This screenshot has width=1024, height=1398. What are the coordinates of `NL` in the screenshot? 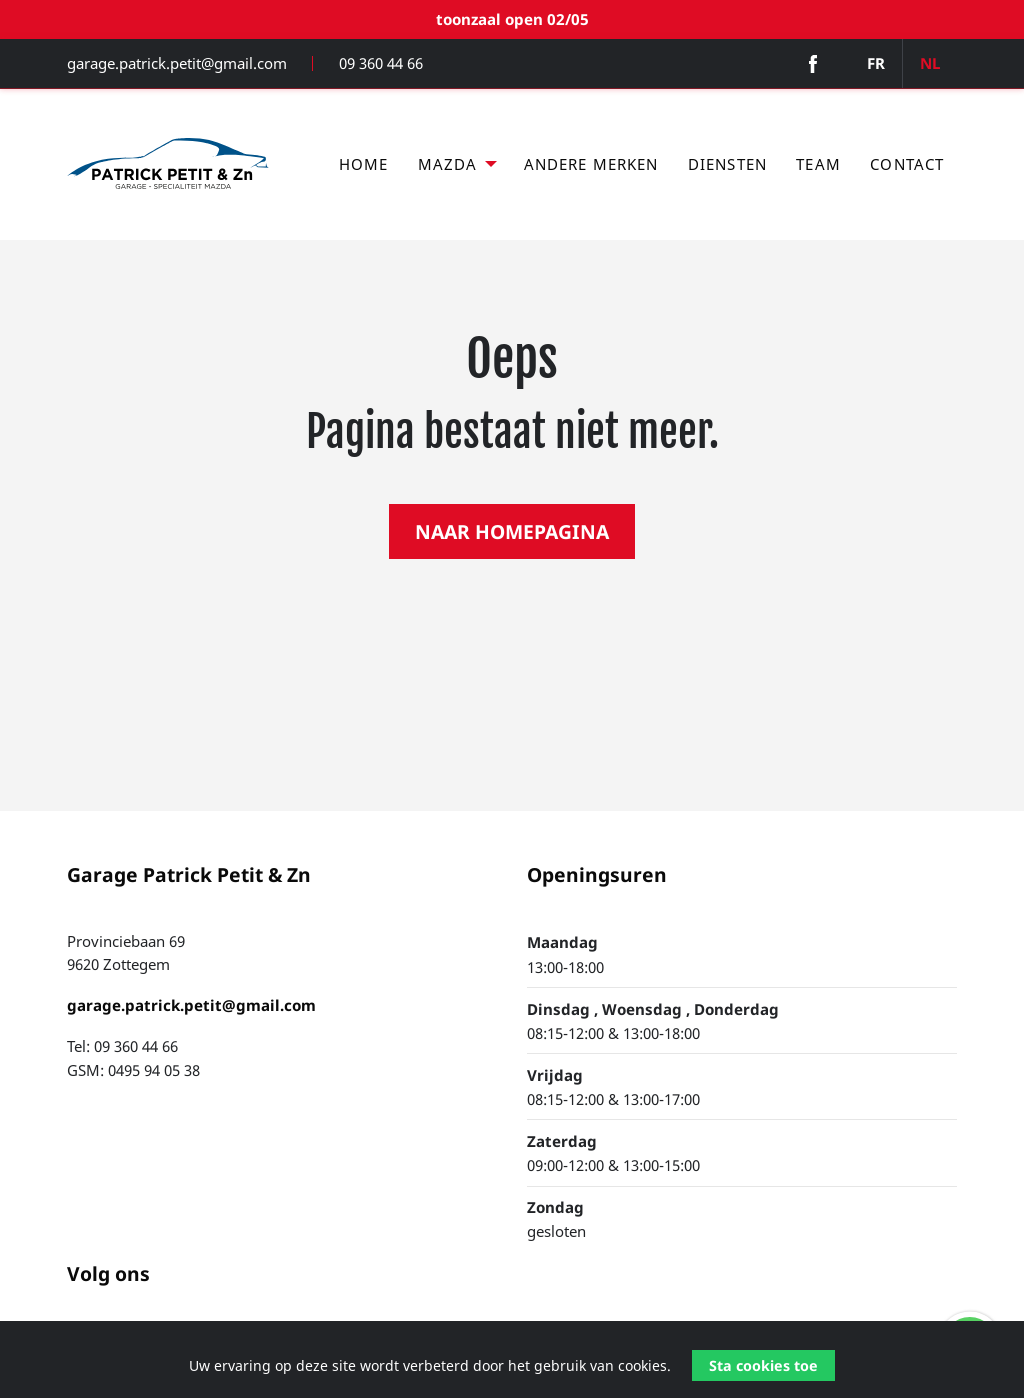 It's located at (930, 63).